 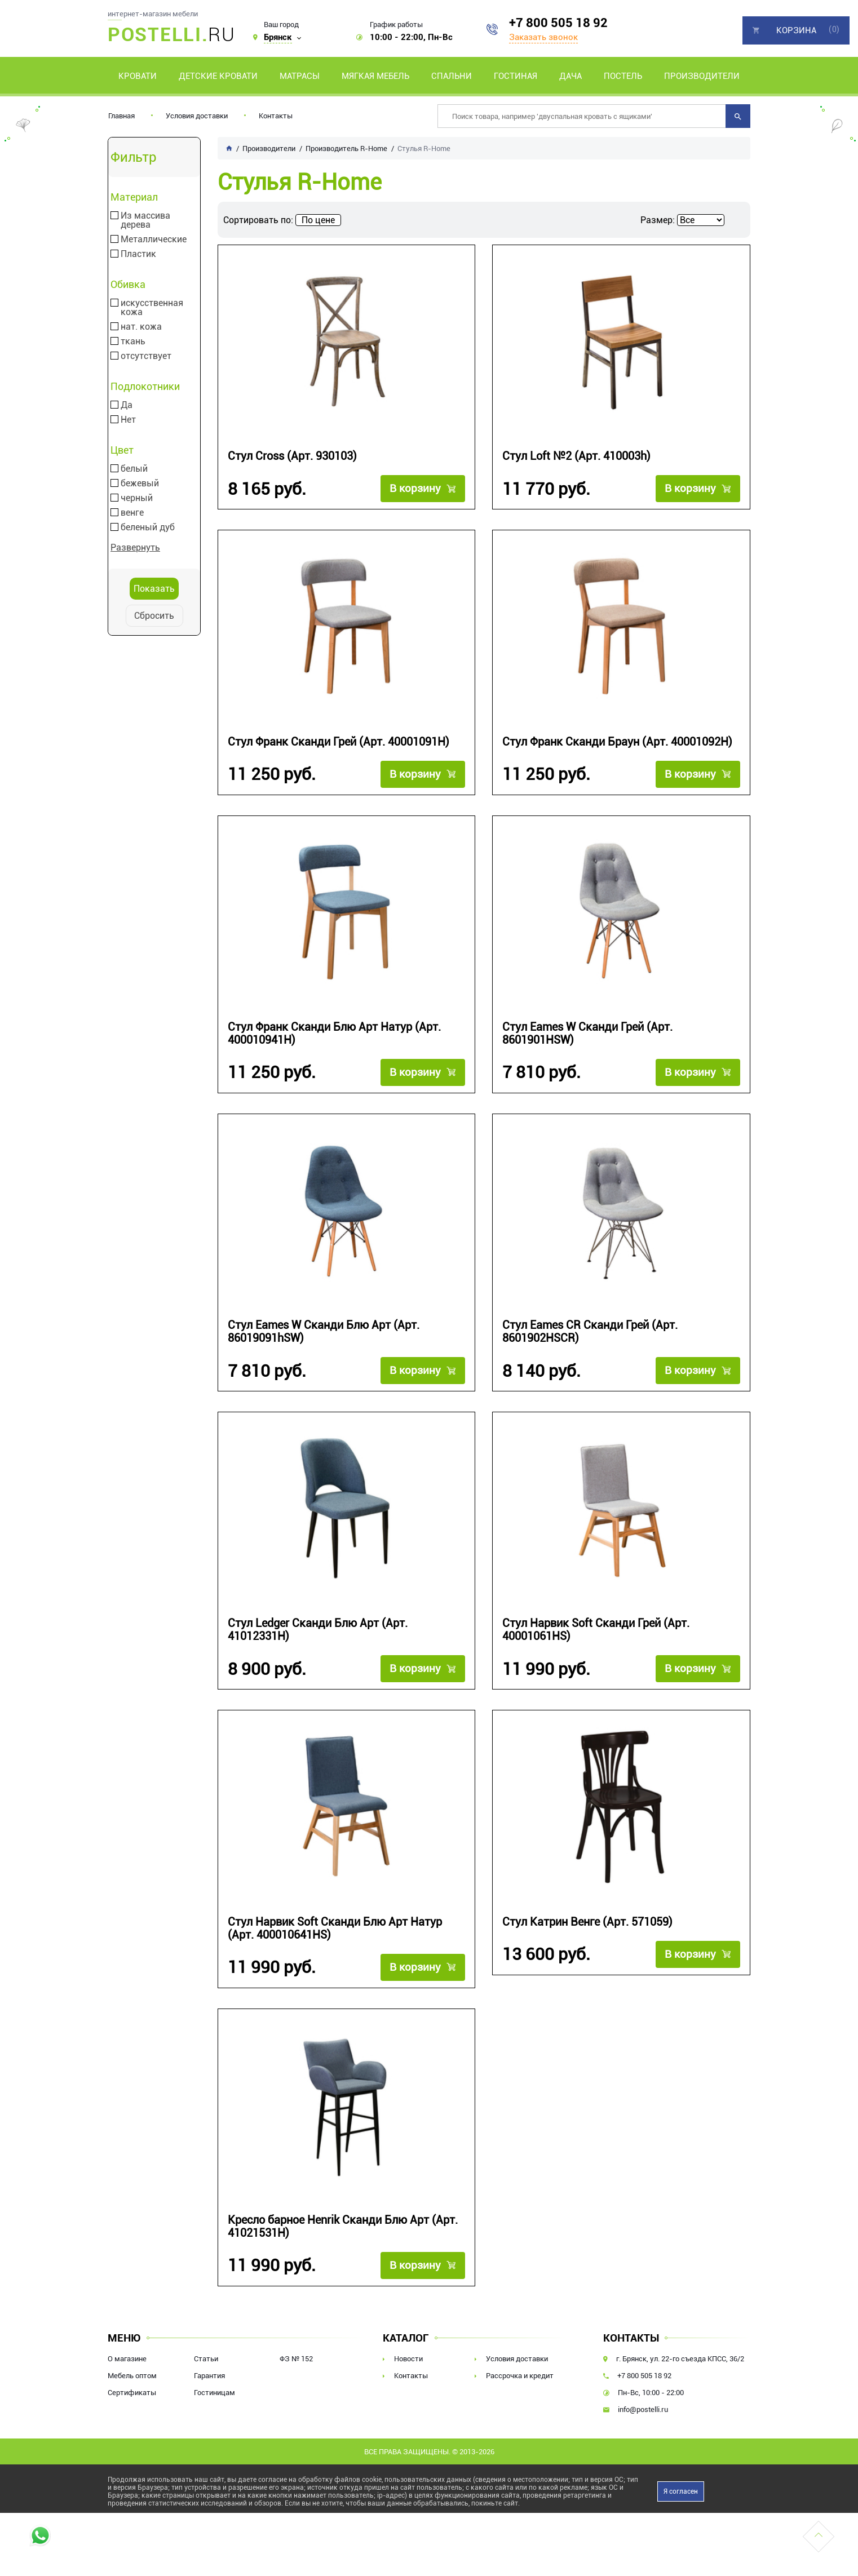 I want to click on Дача, so click(x=570, y=76).